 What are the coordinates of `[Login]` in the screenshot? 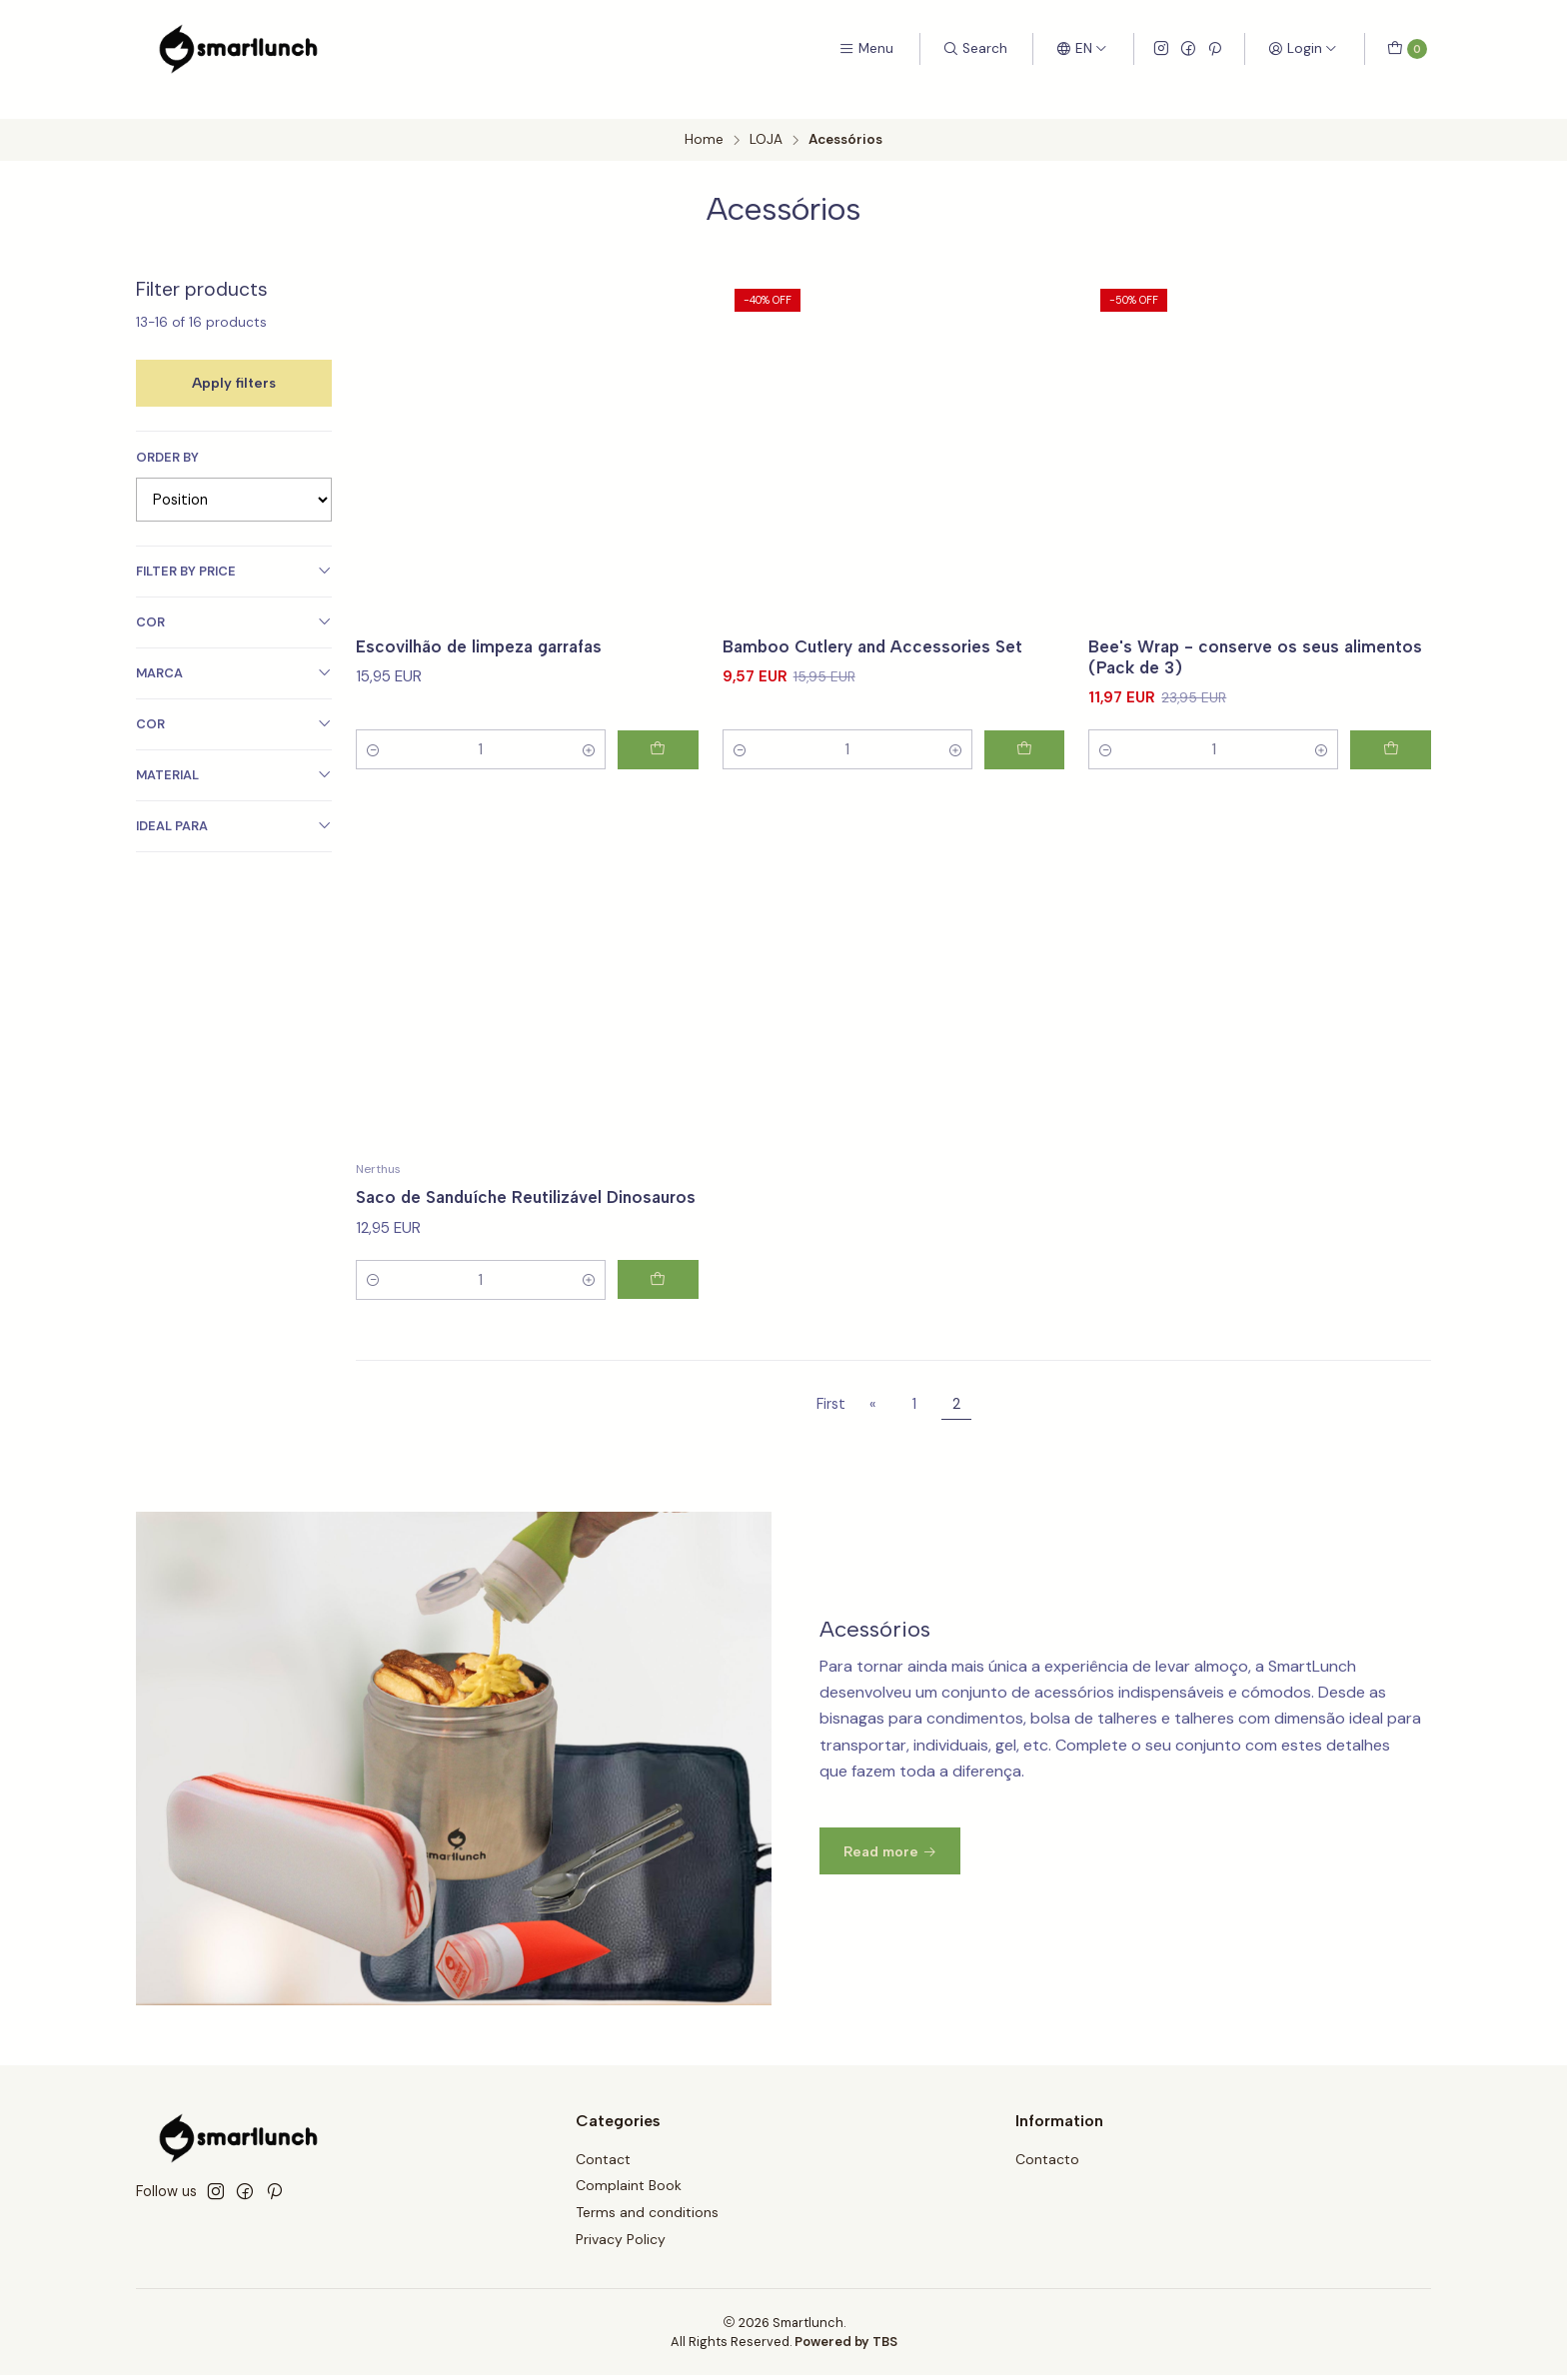 It's located at (1302, 49).